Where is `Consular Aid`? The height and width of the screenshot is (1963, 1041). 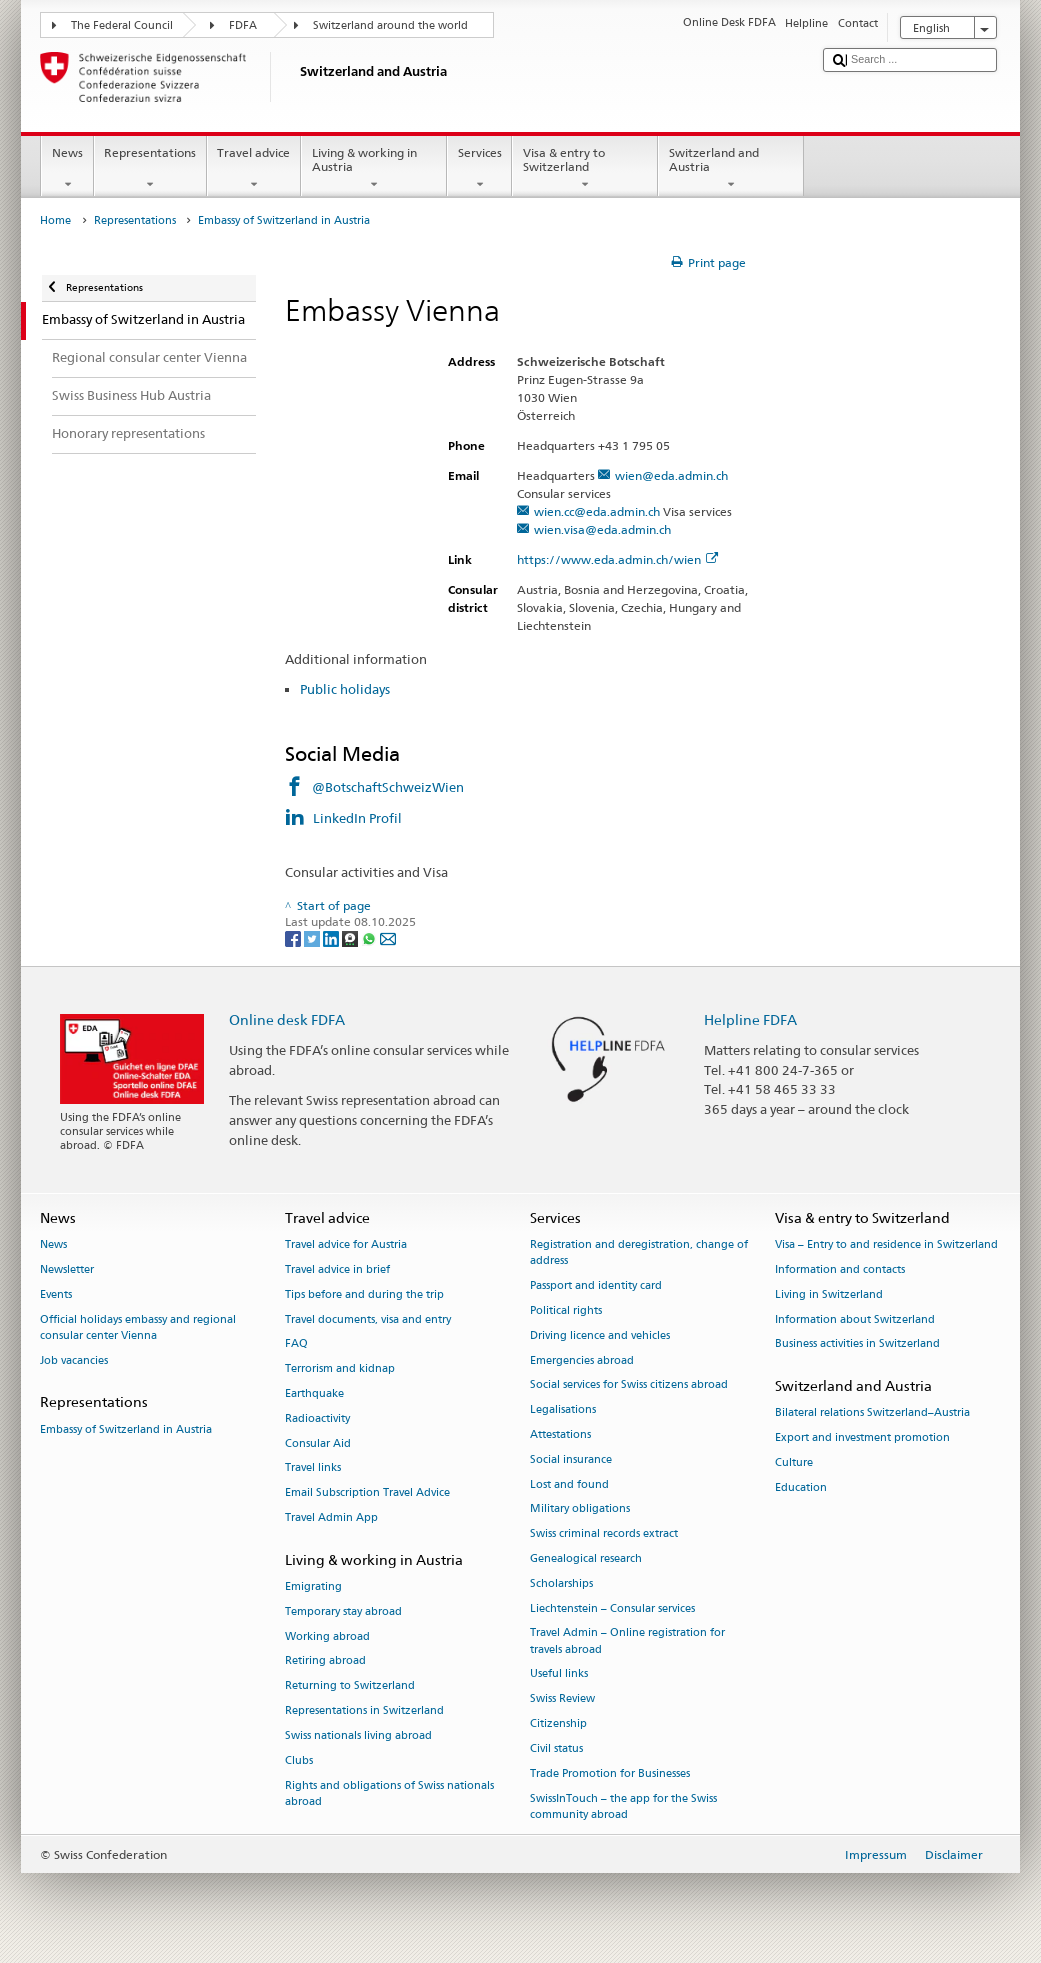
Consular Aid is located at coordinates (318, 1443).